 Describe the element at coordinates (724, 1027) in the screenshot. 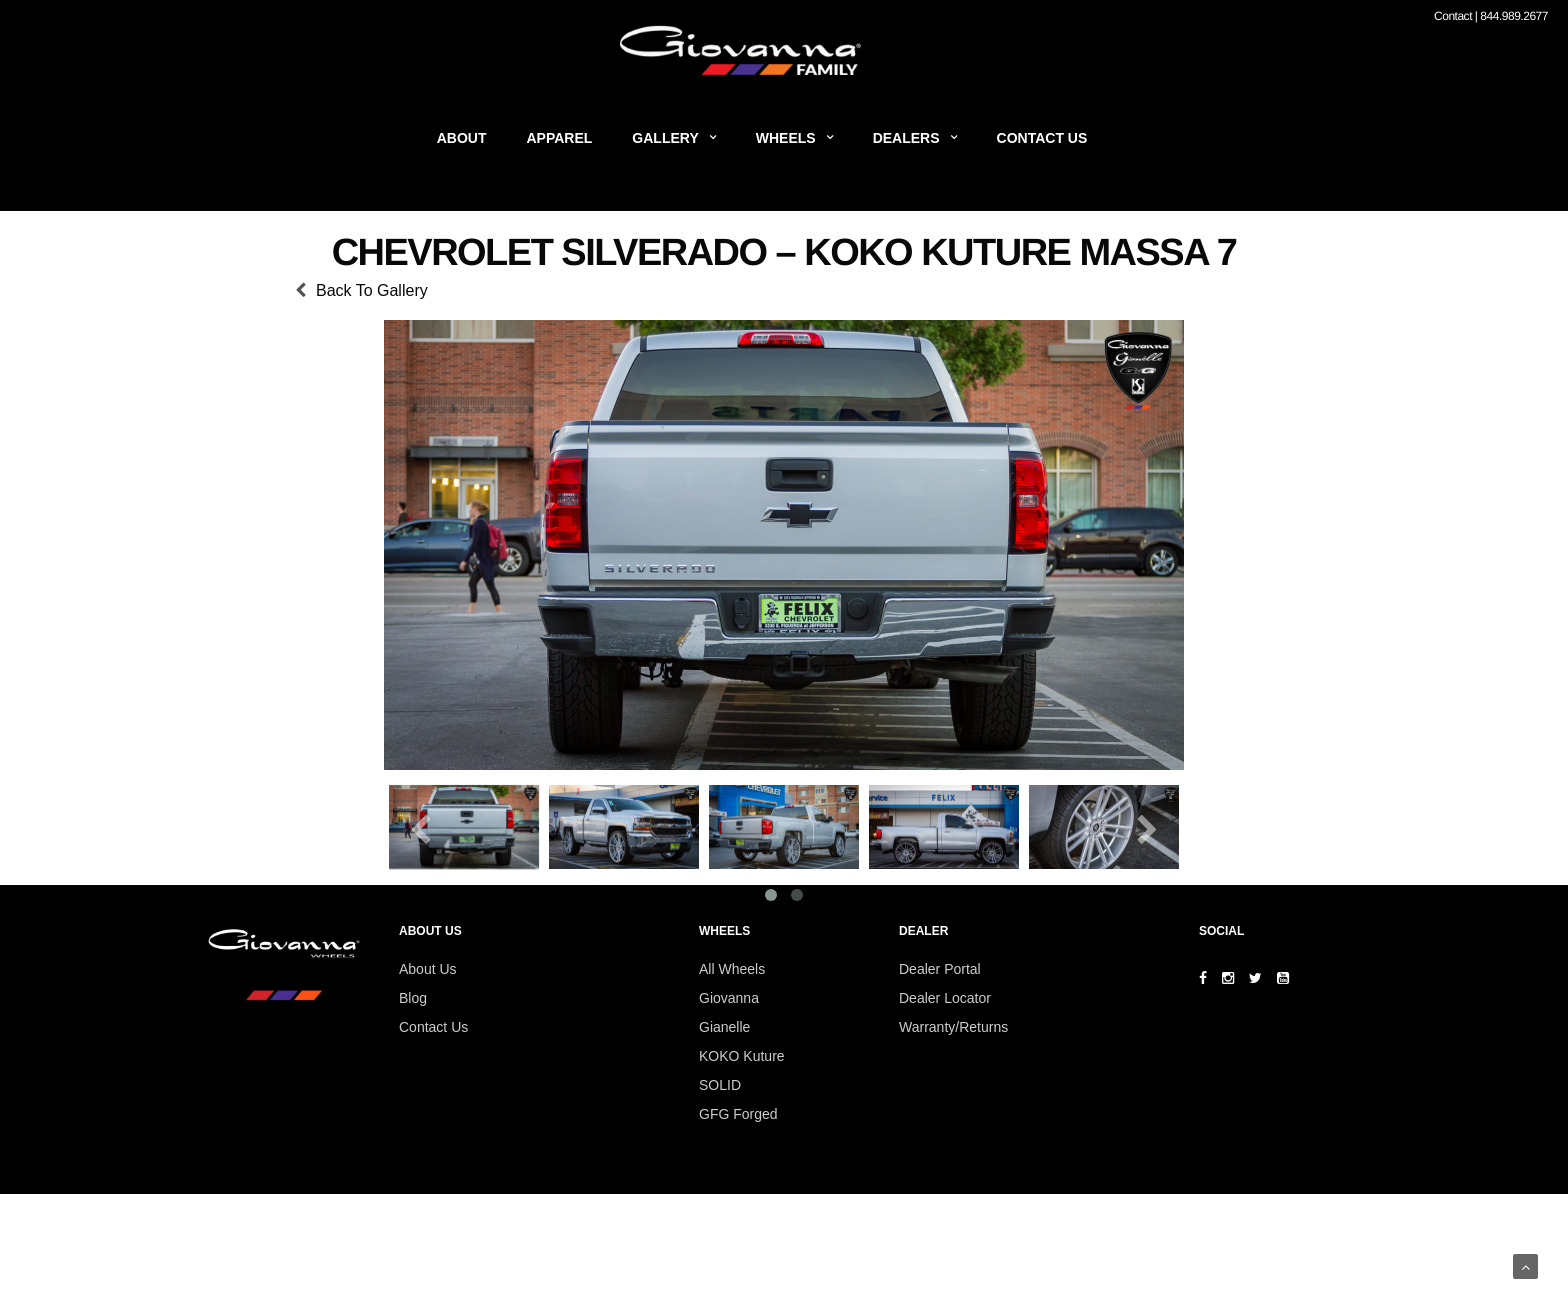

I see `Gianelle` at that location.